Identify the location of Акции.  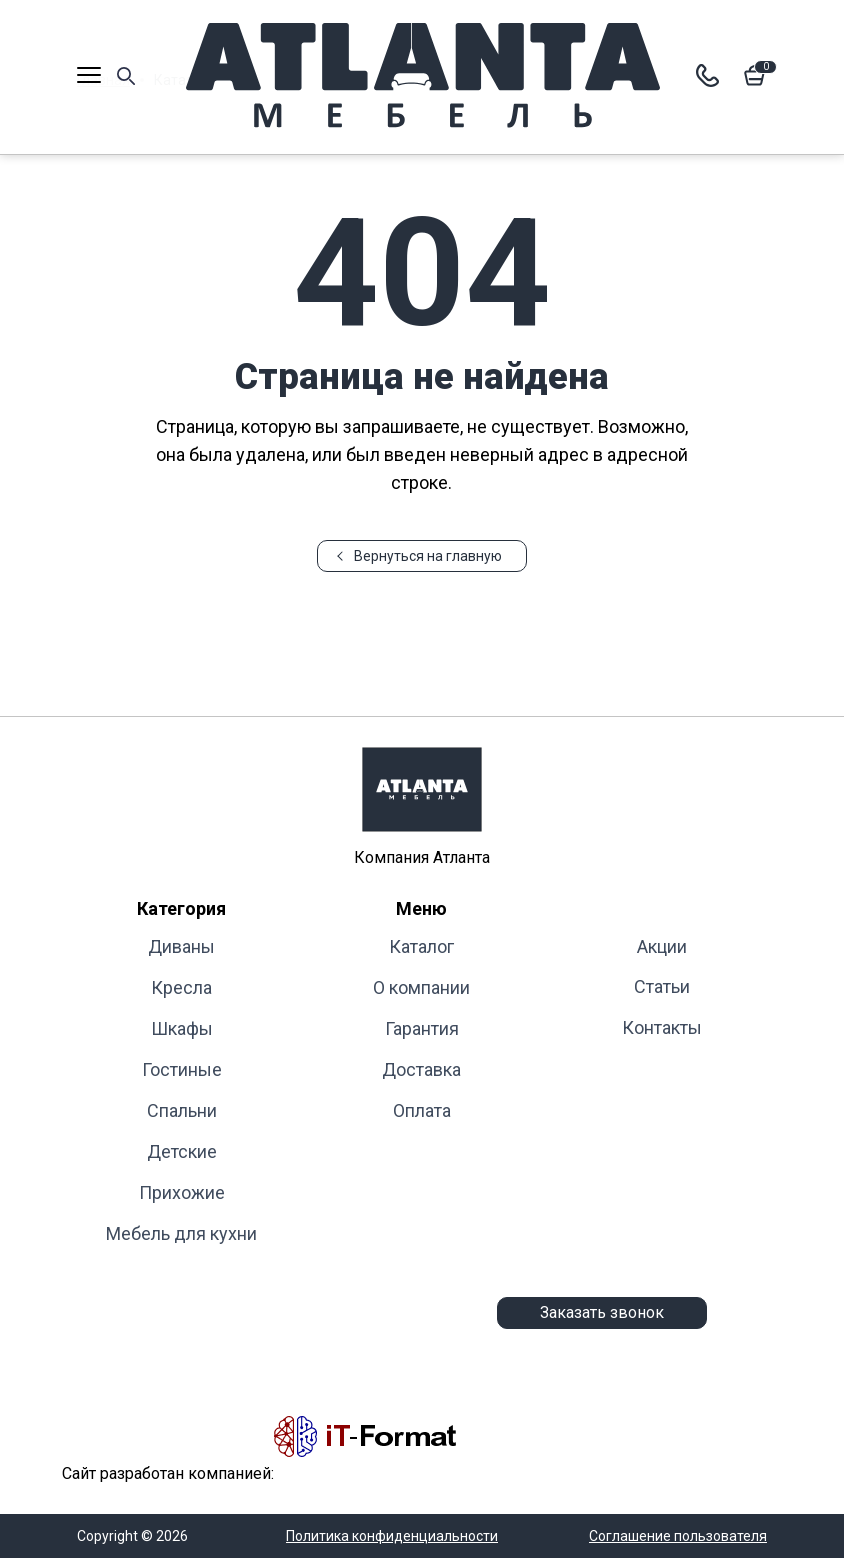
(662, 946).